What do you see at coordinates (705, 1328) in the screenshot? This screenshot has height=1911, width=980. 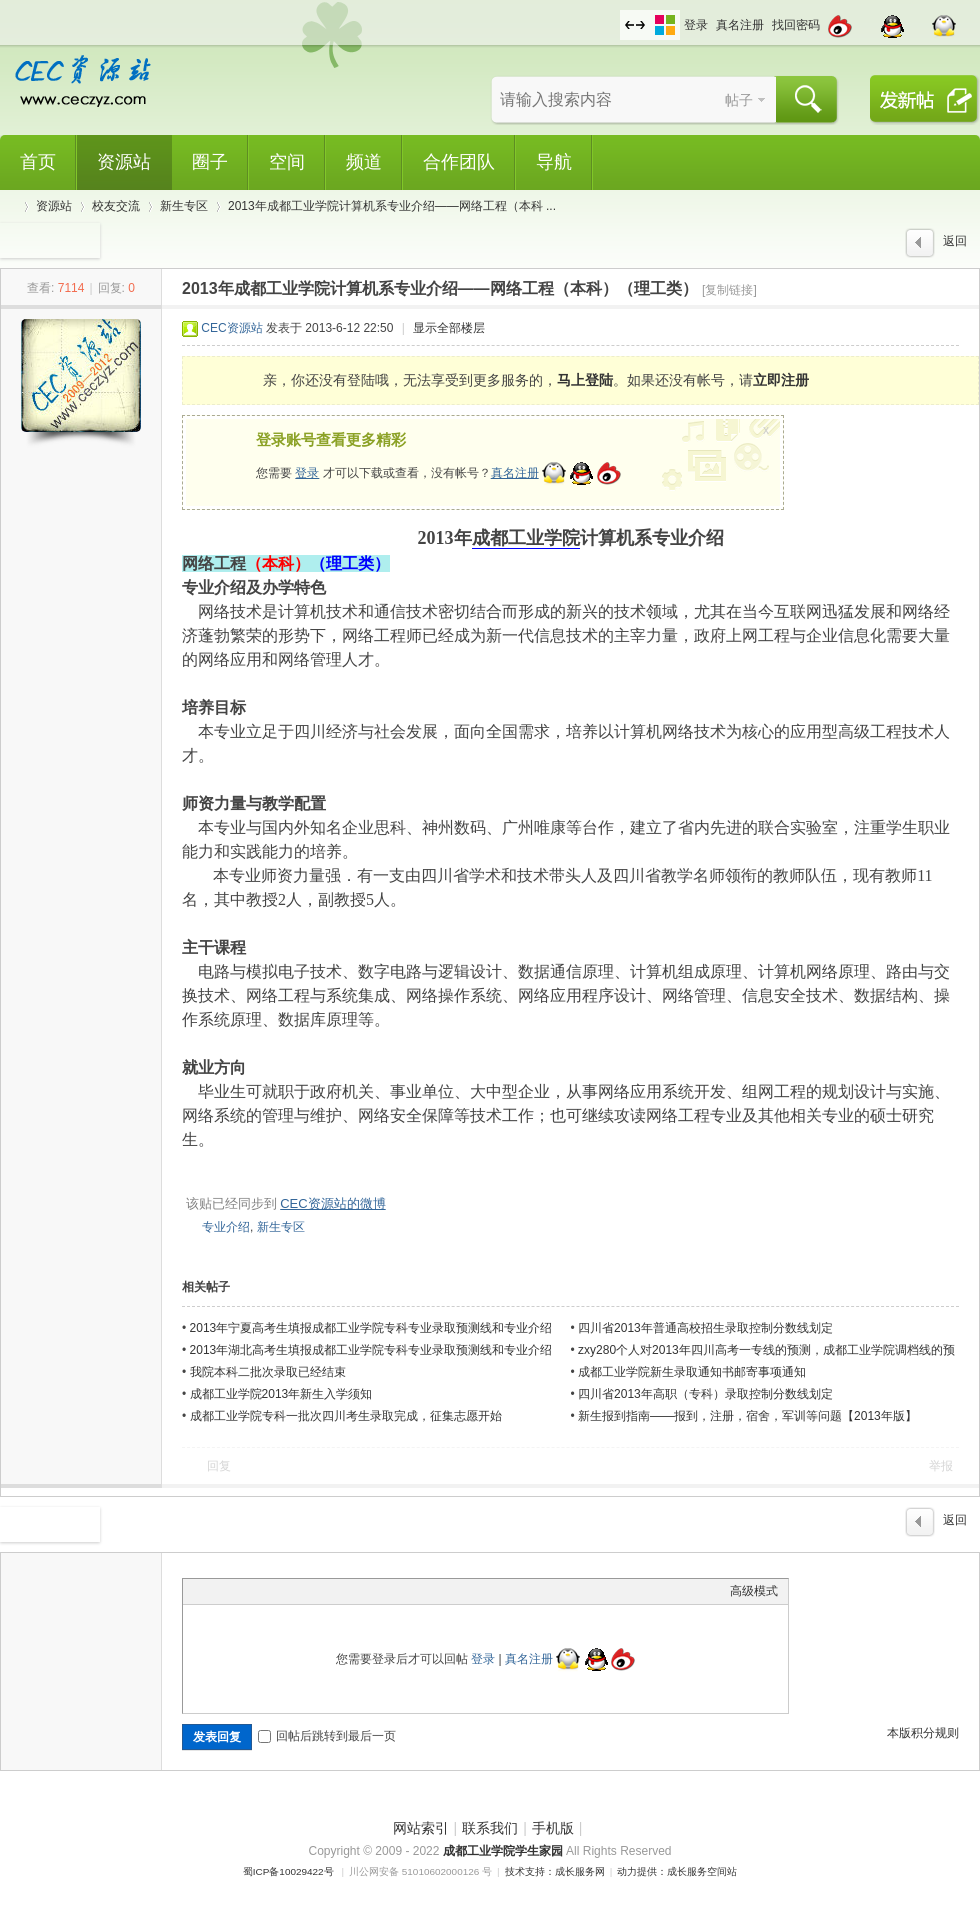 I see `四川省2013年普通高校招生录取控制分数线划定` at bounding box center [705, 1328].